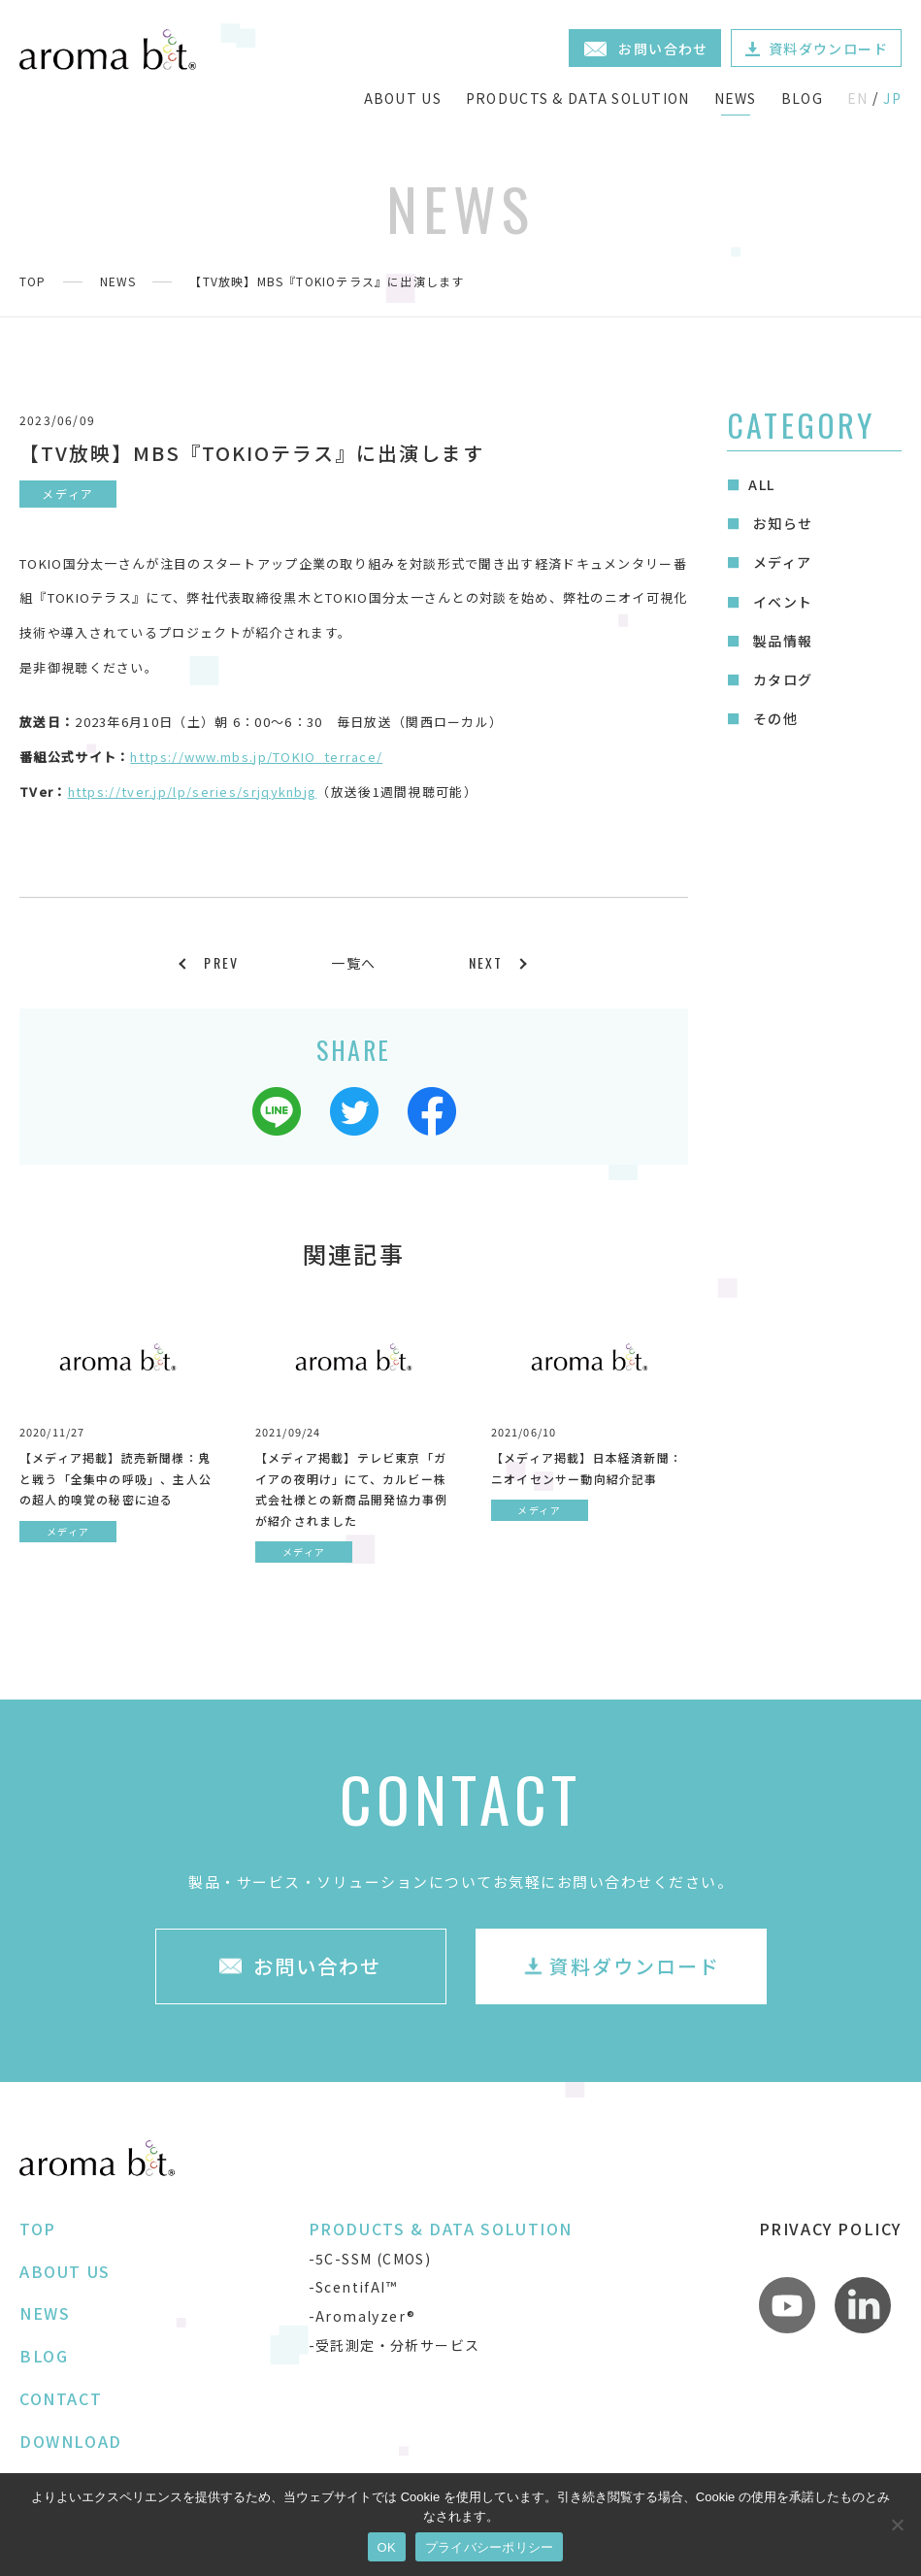 The image size is (921, 2576). Describe the element at coordinates (70, 2441) in the screenshot. I see `DOWNLOAD` at that location.